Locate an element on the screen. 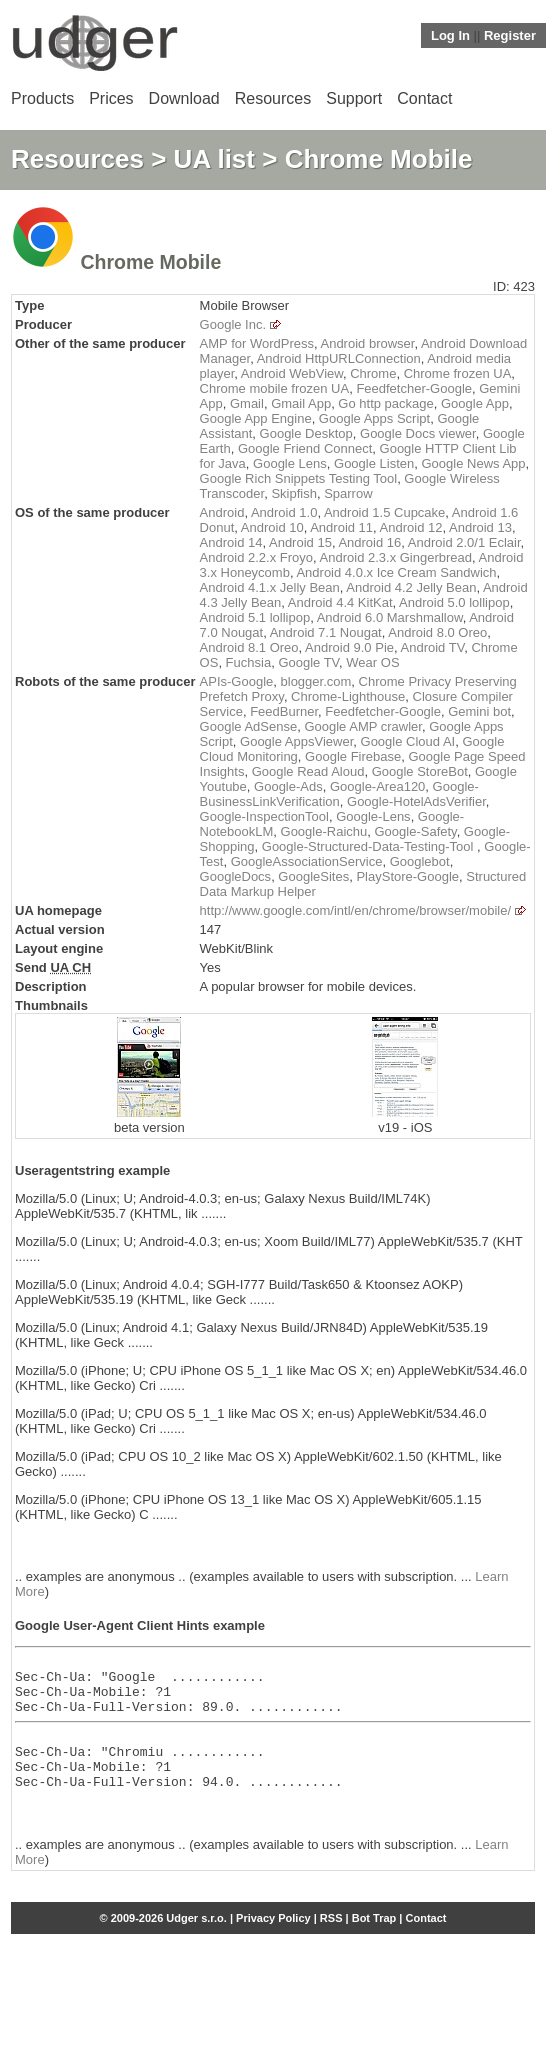 Image resolution: width=546 pixels, height=2072 pixels. Privacy Policy is located at coordinates (273, 1942).